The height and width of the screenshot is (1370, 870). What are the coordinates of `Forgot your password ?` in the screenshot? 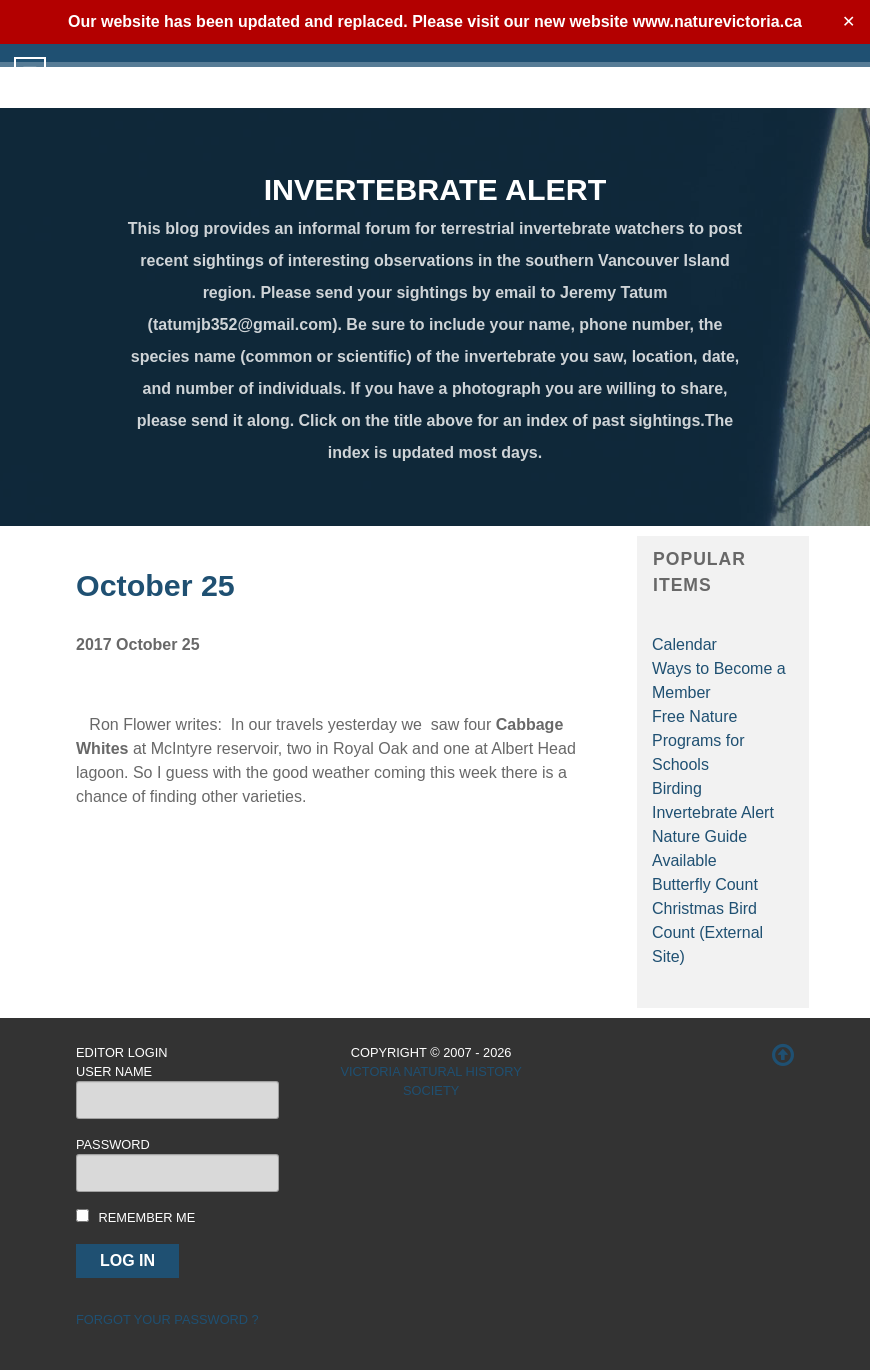 It's located at (167, 1319).